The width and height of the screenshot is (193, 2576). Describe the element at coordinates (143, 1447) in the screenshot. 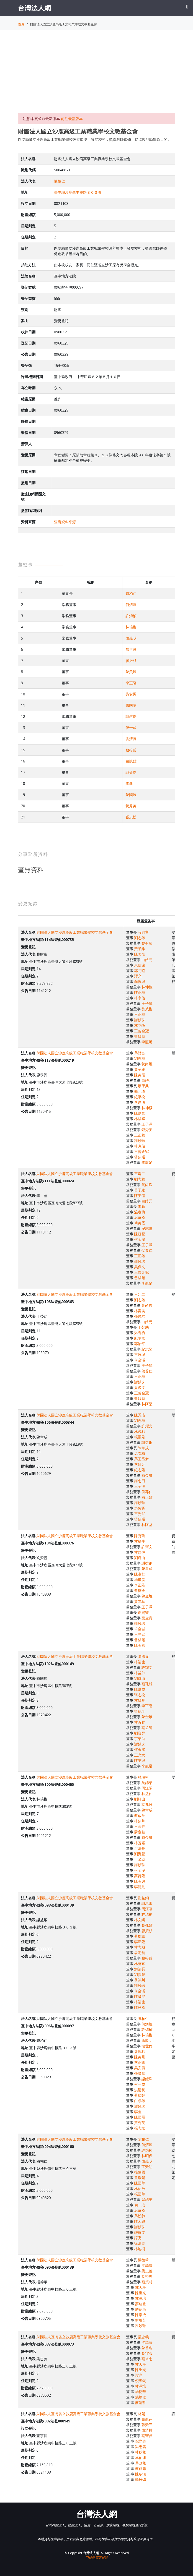

I see `陳韋成` at that location.